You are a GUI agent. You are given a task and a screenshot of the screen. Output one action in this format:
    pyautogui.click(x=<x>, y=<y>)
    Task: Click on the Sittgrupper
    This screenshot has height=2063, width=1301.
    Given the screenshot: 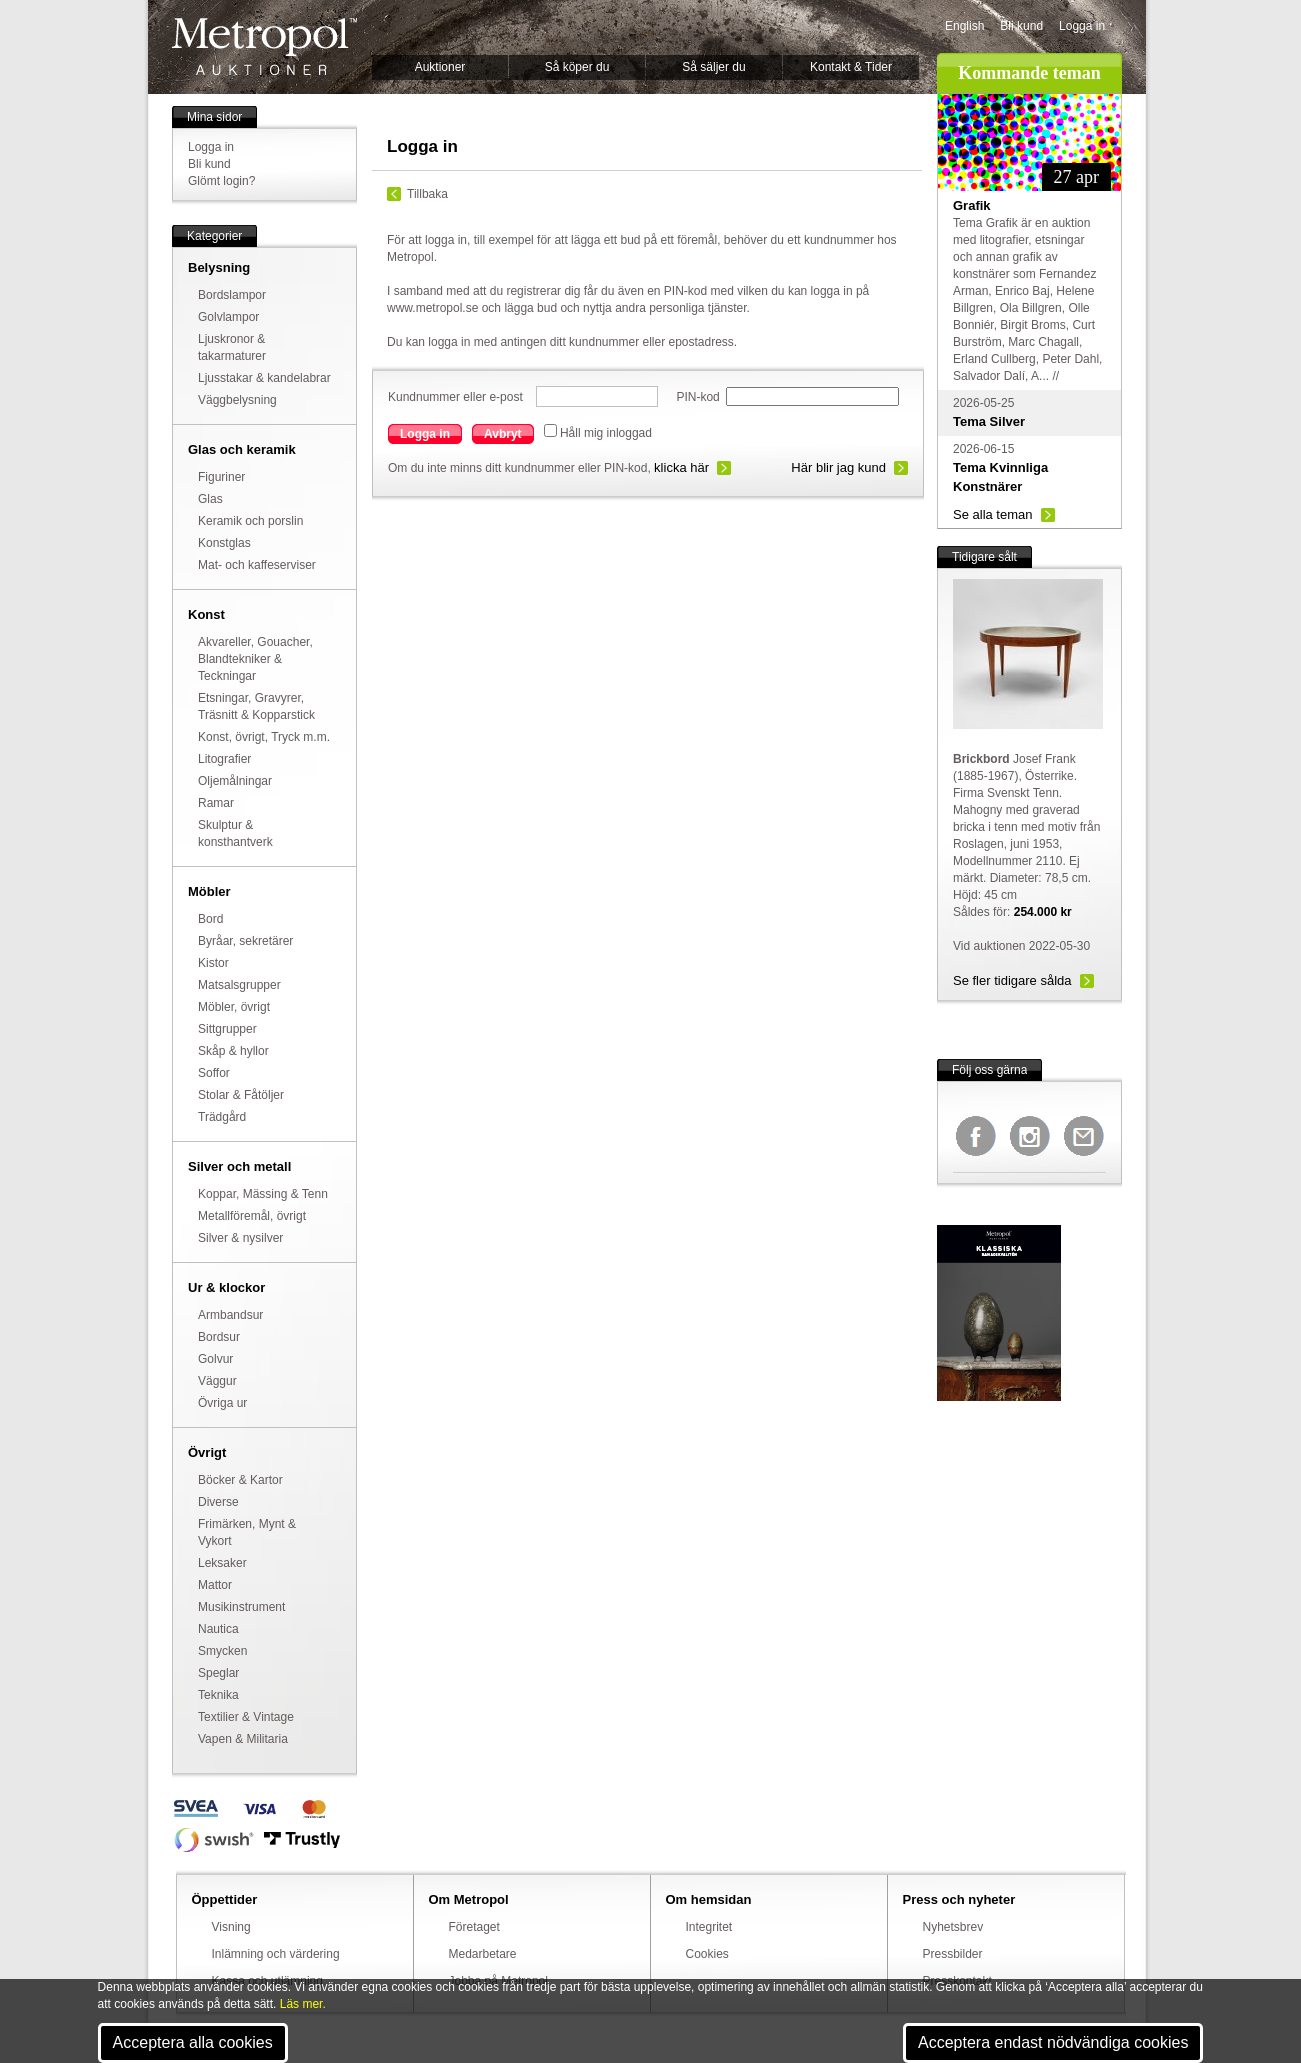 What is the action you would take?
    pyautogui.click(x=227, y=1029)
    